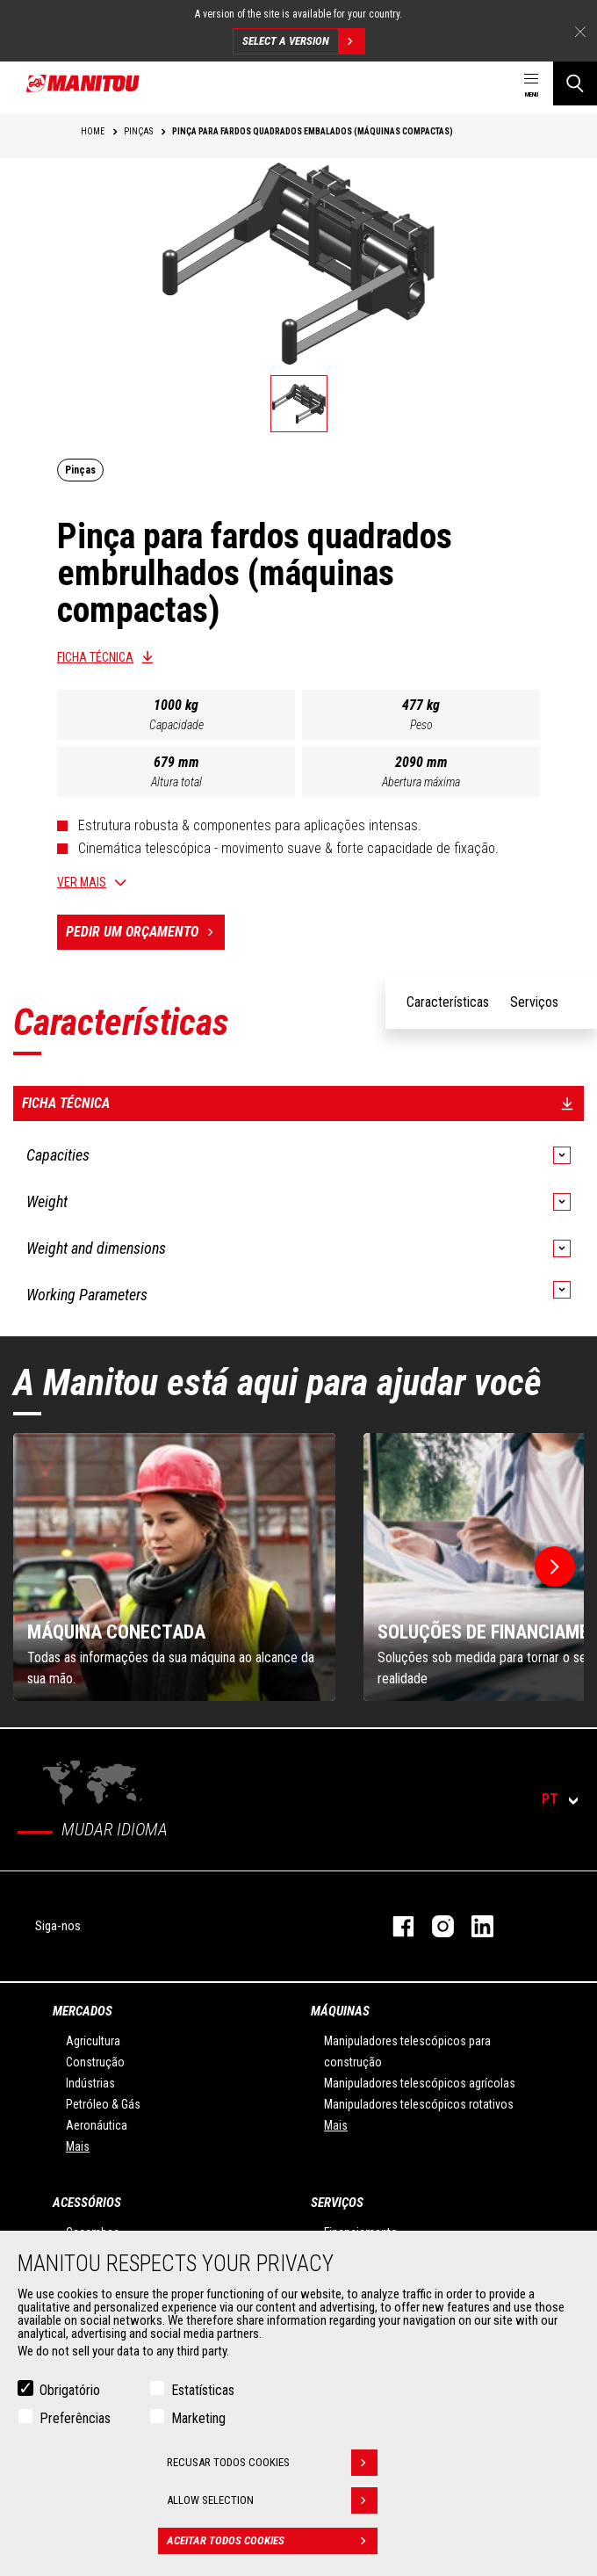 The width and height of the screenshot is (597, 2576). I want to click on Pedir um orçamento, so click(145, 932).